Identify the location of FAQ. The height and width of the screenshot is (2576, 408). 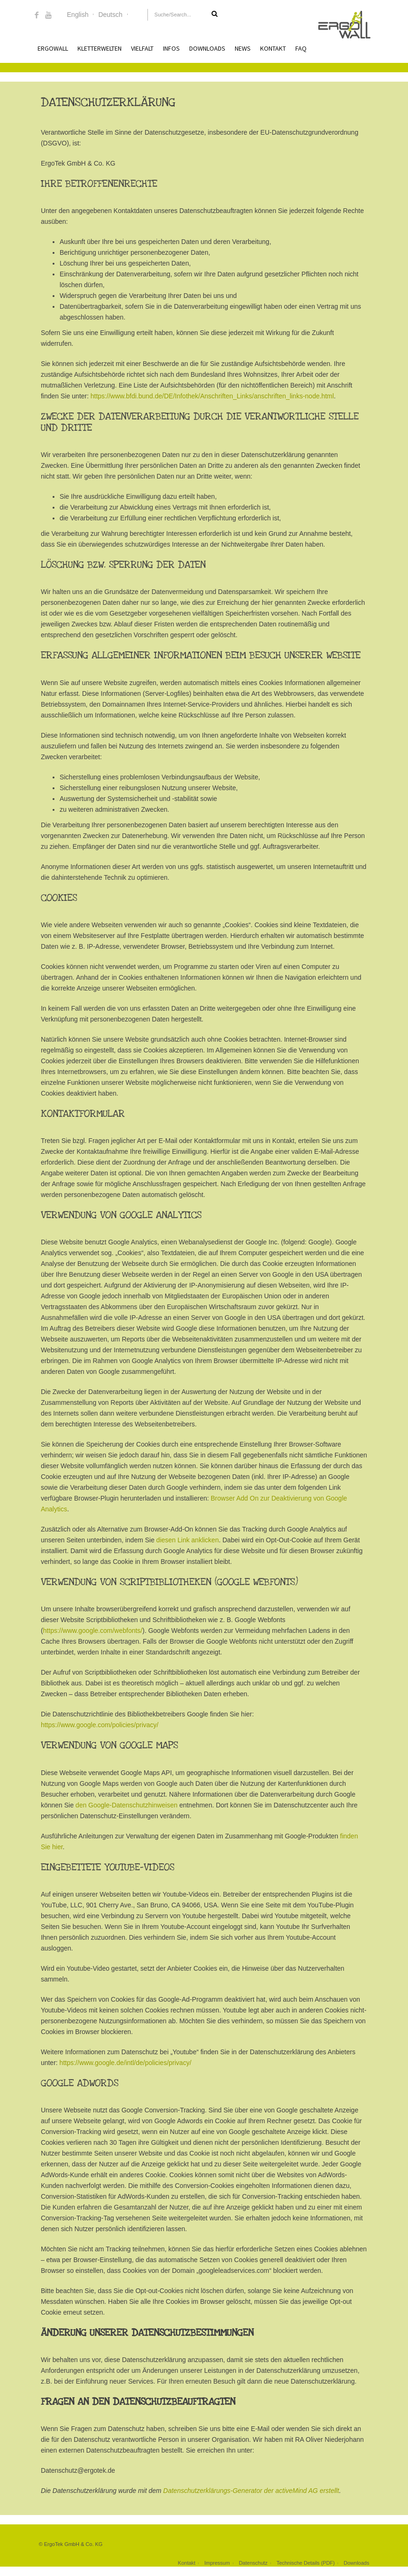
(301, 48).